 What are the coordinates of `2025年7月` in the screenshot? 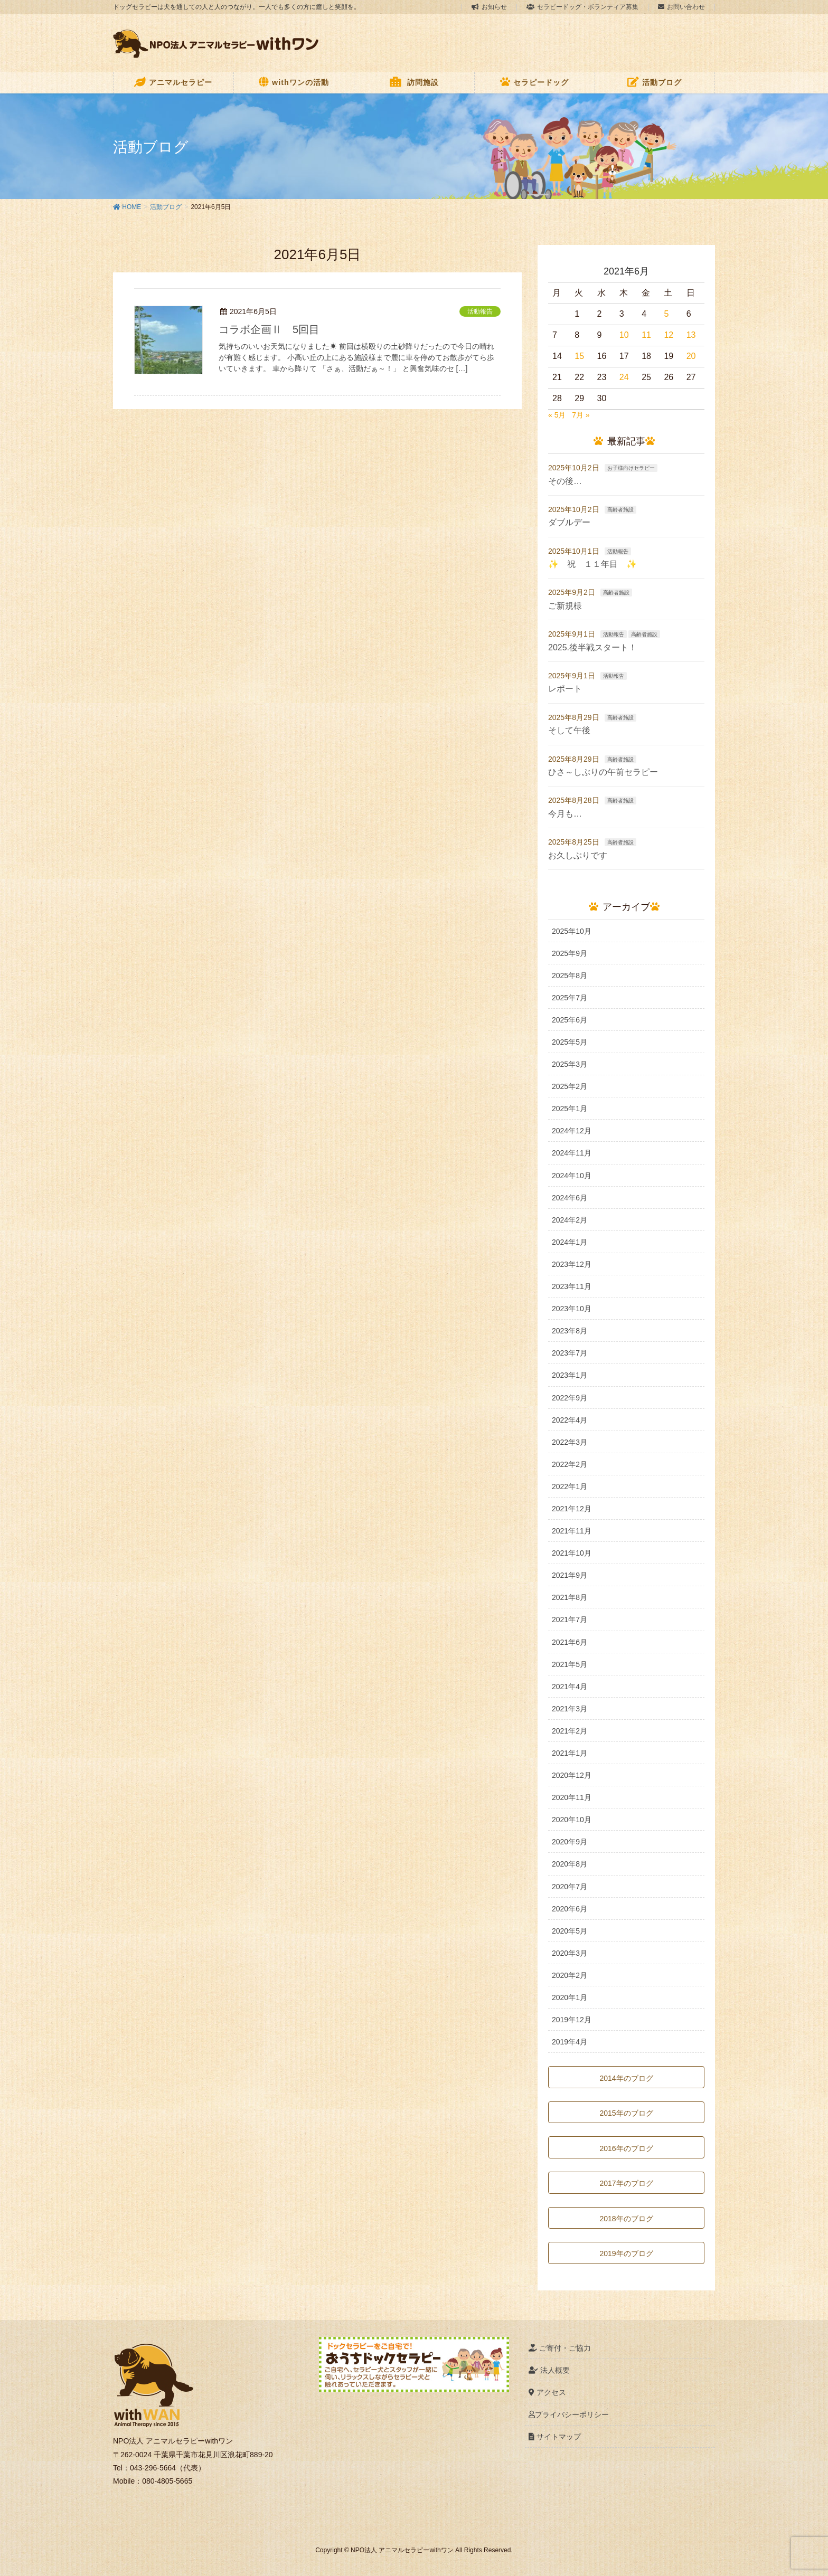 It's located at (569, 997).